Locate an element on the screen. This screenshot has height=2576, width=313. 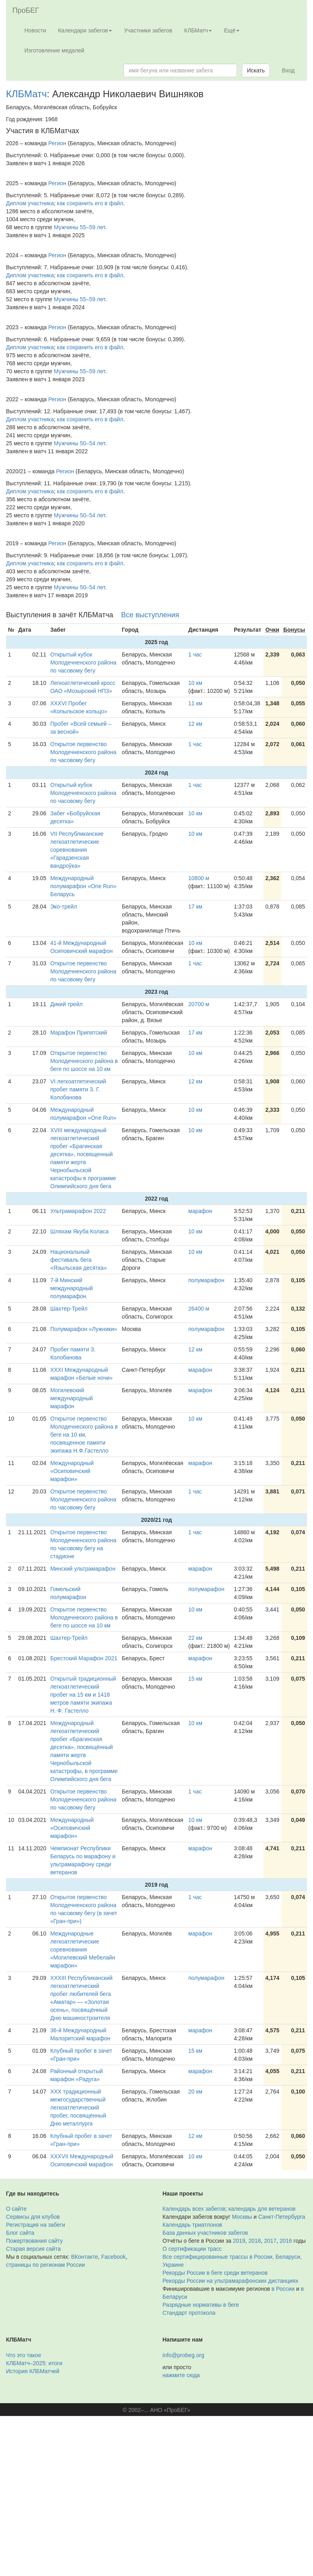
Открытое первенство Молодечненского района по часовому бегу is located at coordinates (83, 752).